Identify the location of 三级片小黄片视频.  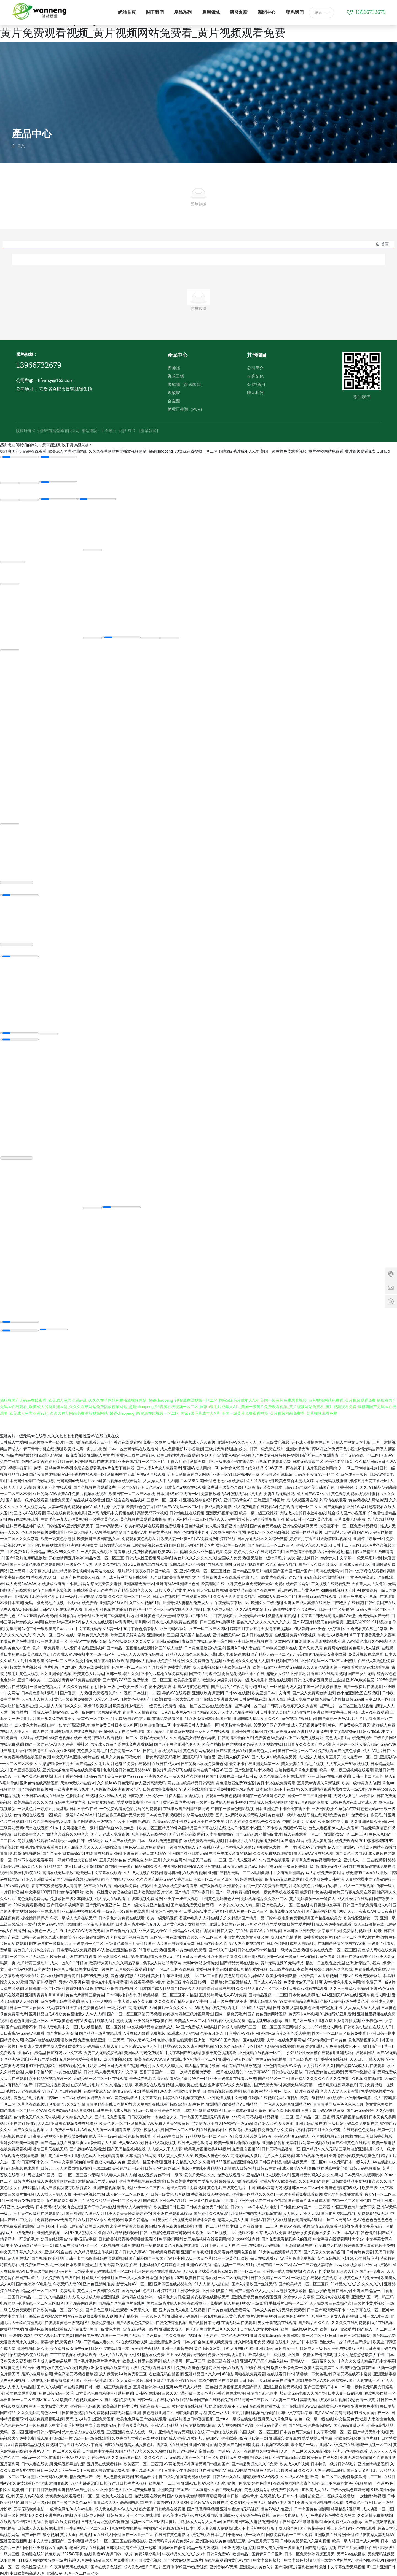
(369, 2303).